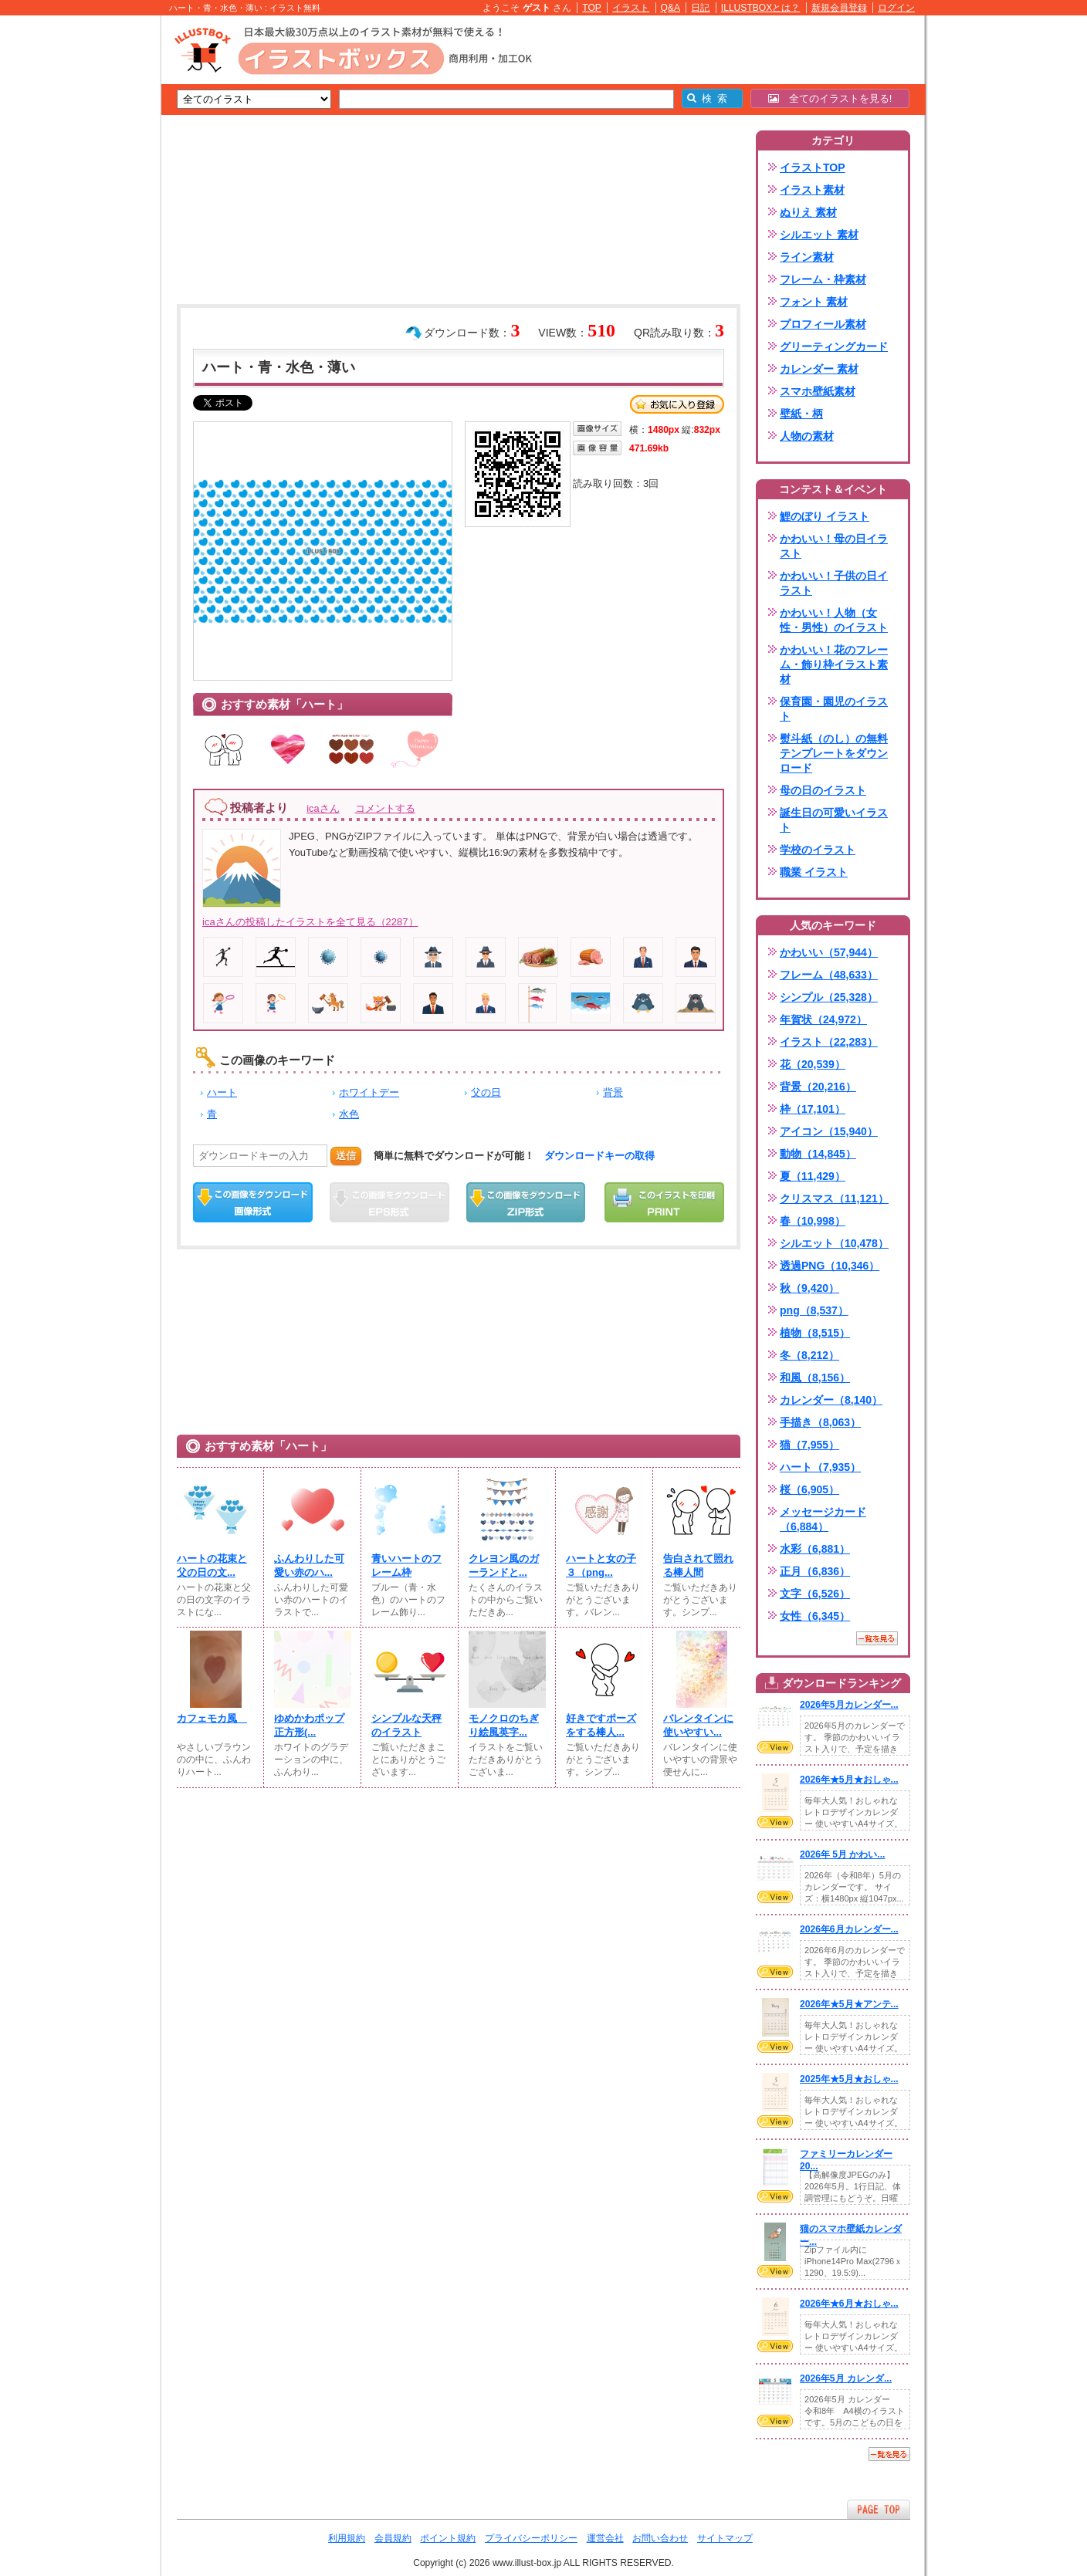 This screenshot has width=1087, height=2576. Describe the element at coordinates (824, 516) in the screenshot. I see `鯉のぼり イラスト` at that location.